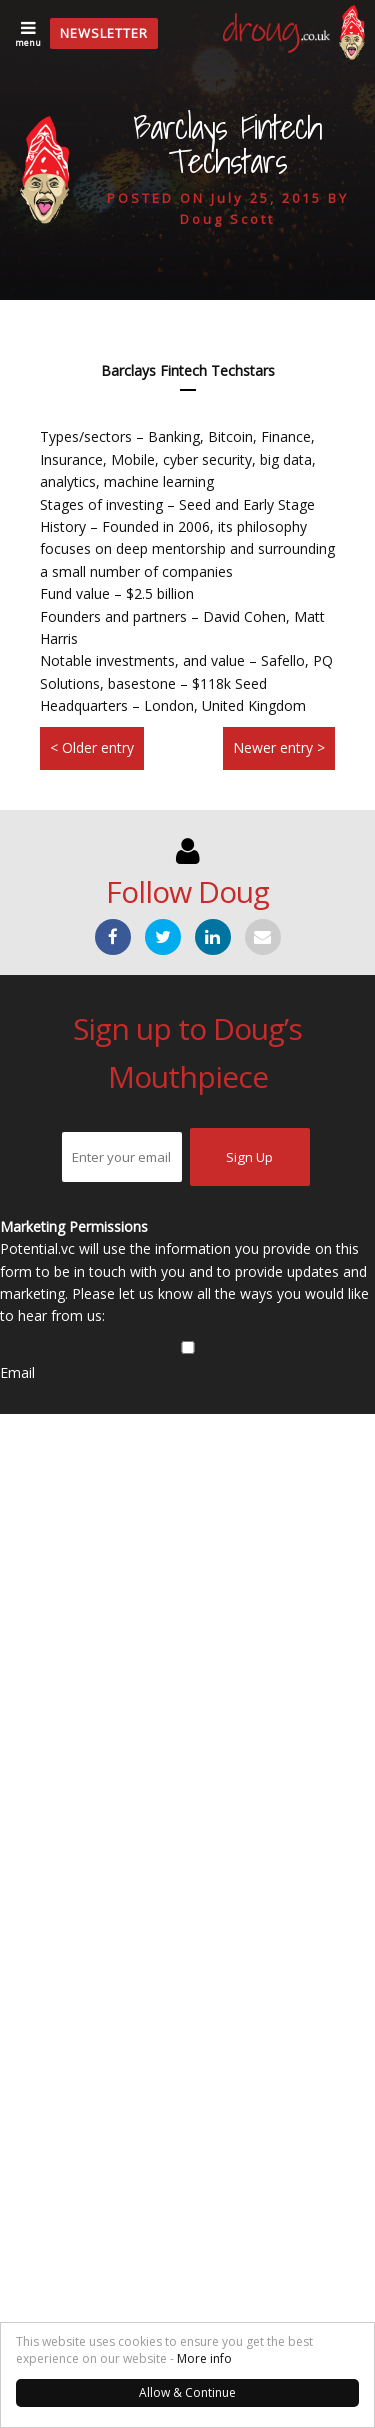 This screenshot has height=2428, width=375. I want to click on Newer entry >, so click(279, 747).